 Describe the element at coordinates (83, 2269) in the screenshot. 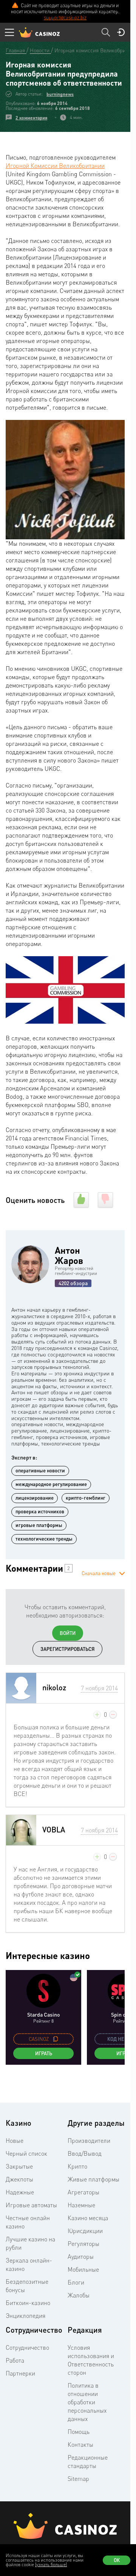

I see `Мобильные` at that location.